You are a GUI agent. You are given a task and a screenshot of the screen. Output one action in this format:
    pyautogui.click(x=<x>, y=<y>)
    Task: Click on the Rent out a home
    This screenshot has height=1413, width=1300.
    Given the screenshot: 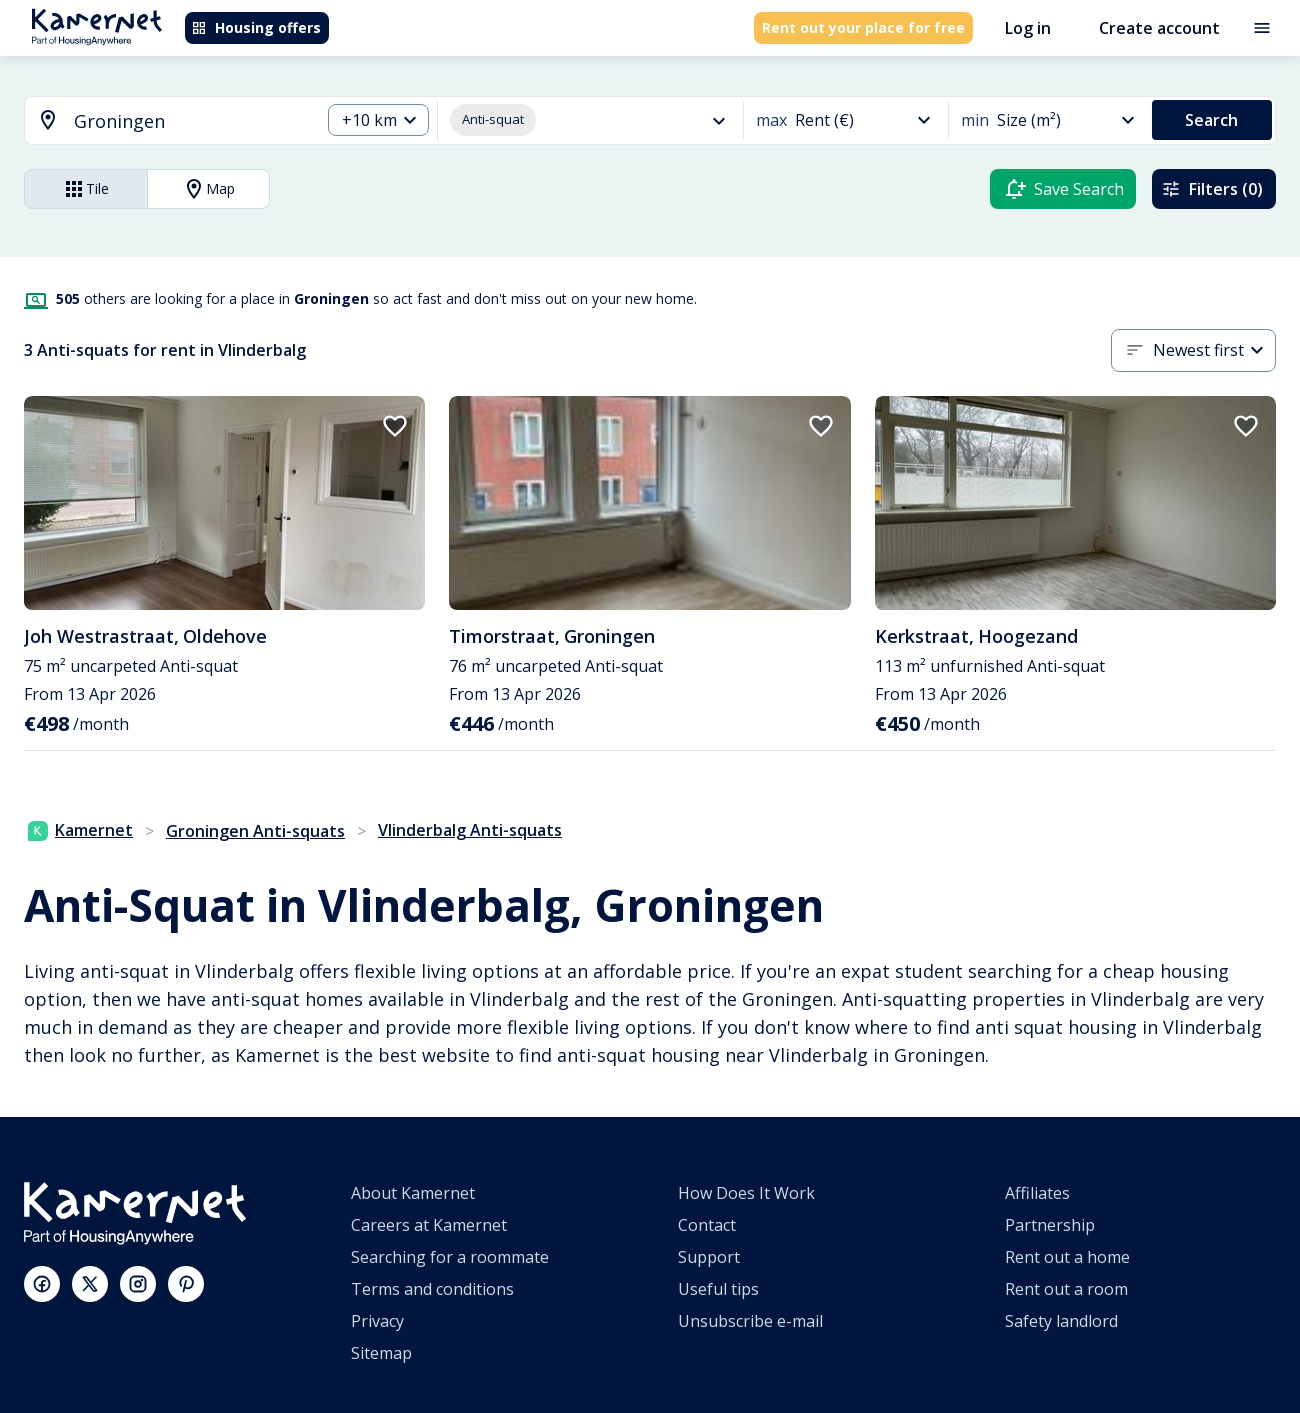 What is the action you would take?
    pyautogui.click(x=1067, y=1257)
    